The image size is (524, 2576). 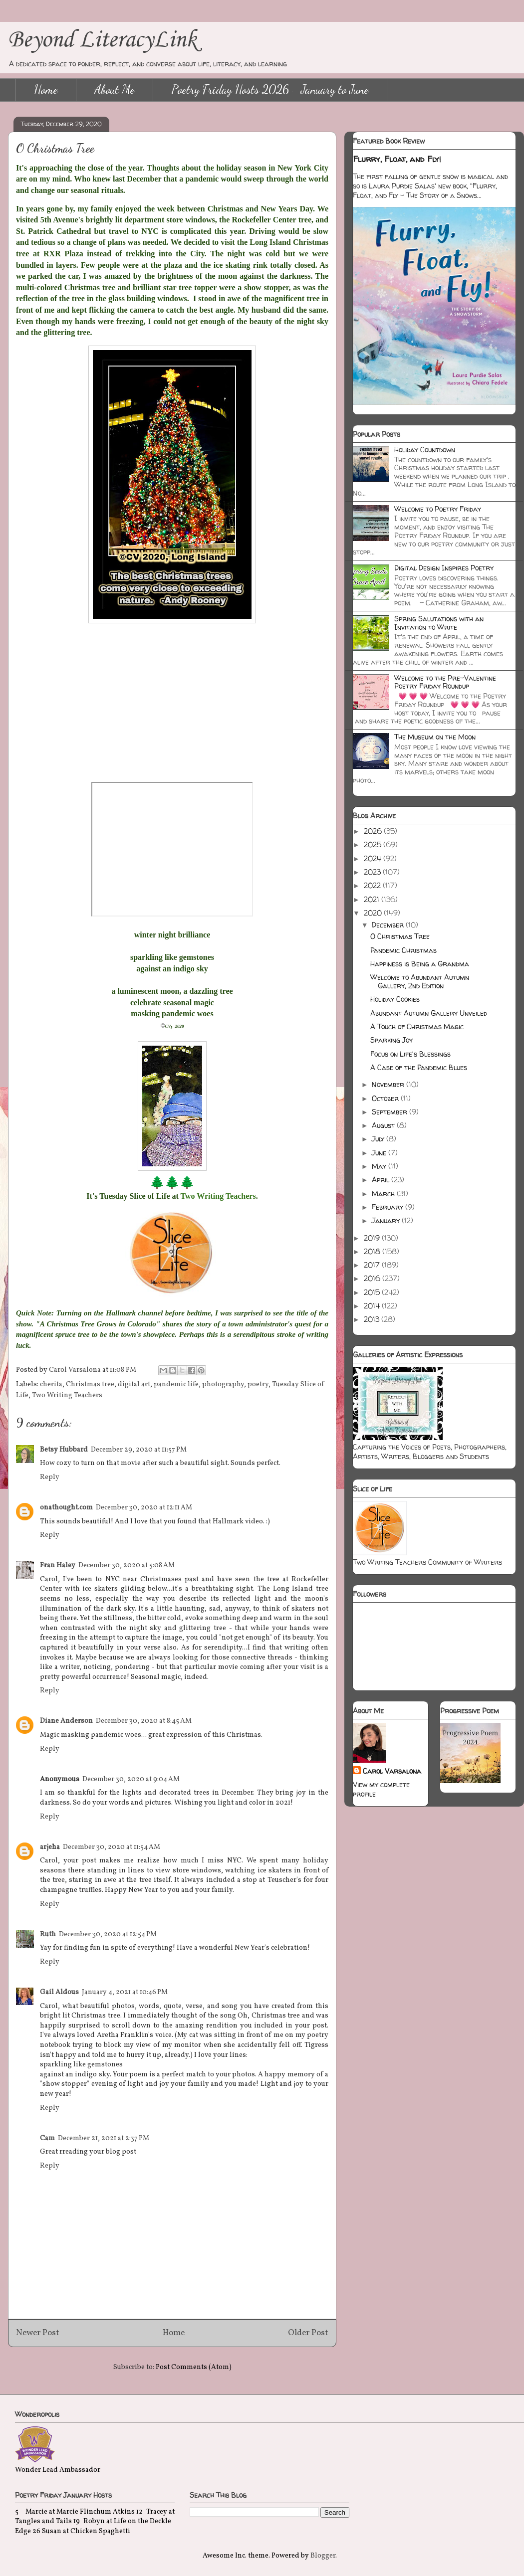 I want to click on December 30, 2020 at 9:04 AM, so click(x=131, y=1779).